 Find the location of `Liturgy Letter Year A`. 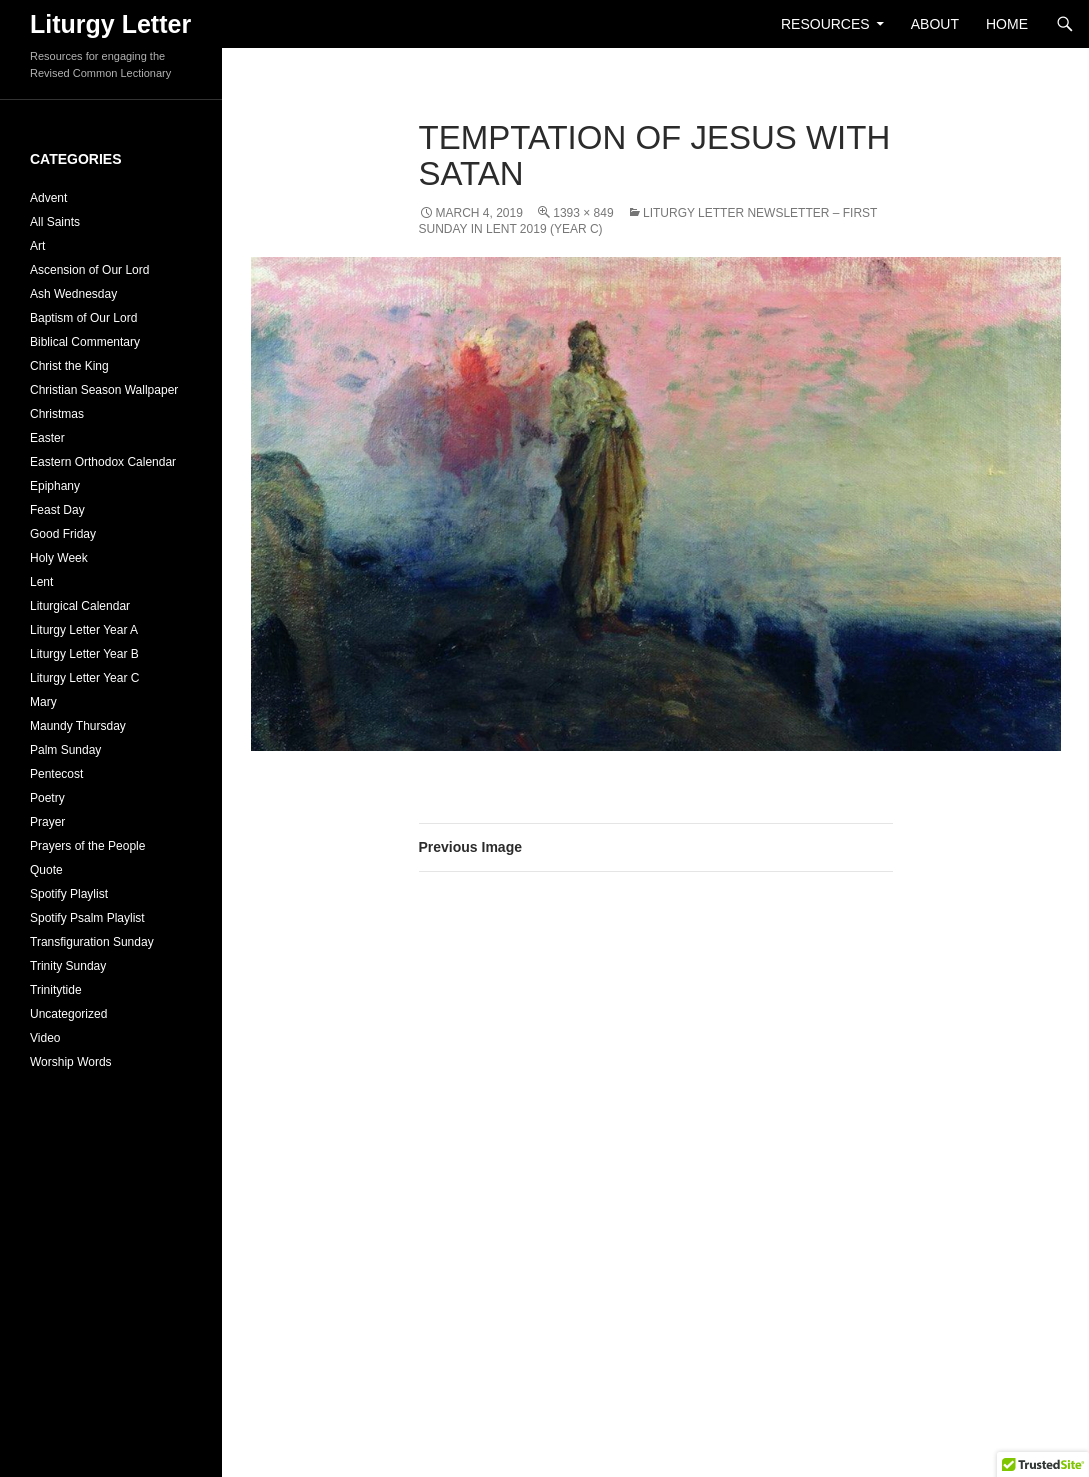

Liturgy Letter Year A is located at coordinates (84, 630).